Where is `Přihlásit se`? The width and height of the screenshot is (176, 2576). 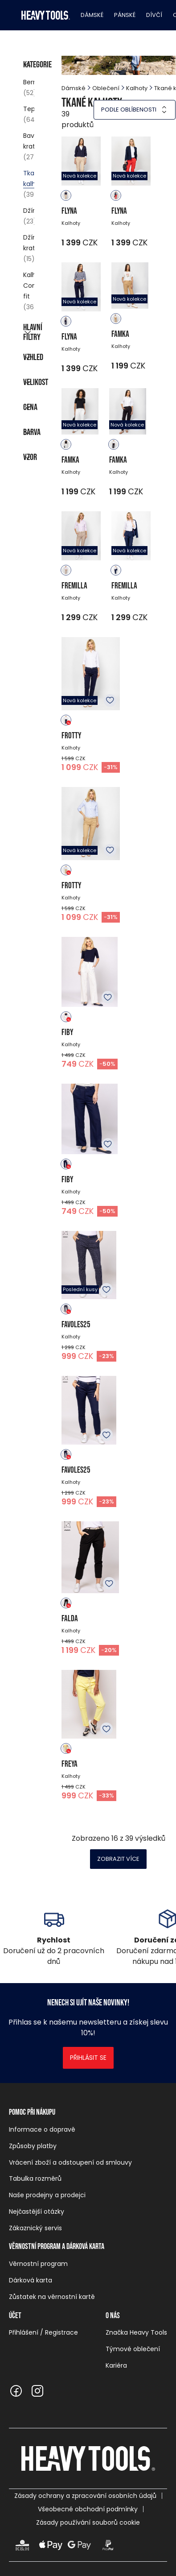
Přihlásit se is located at coordinates (88, 2057).